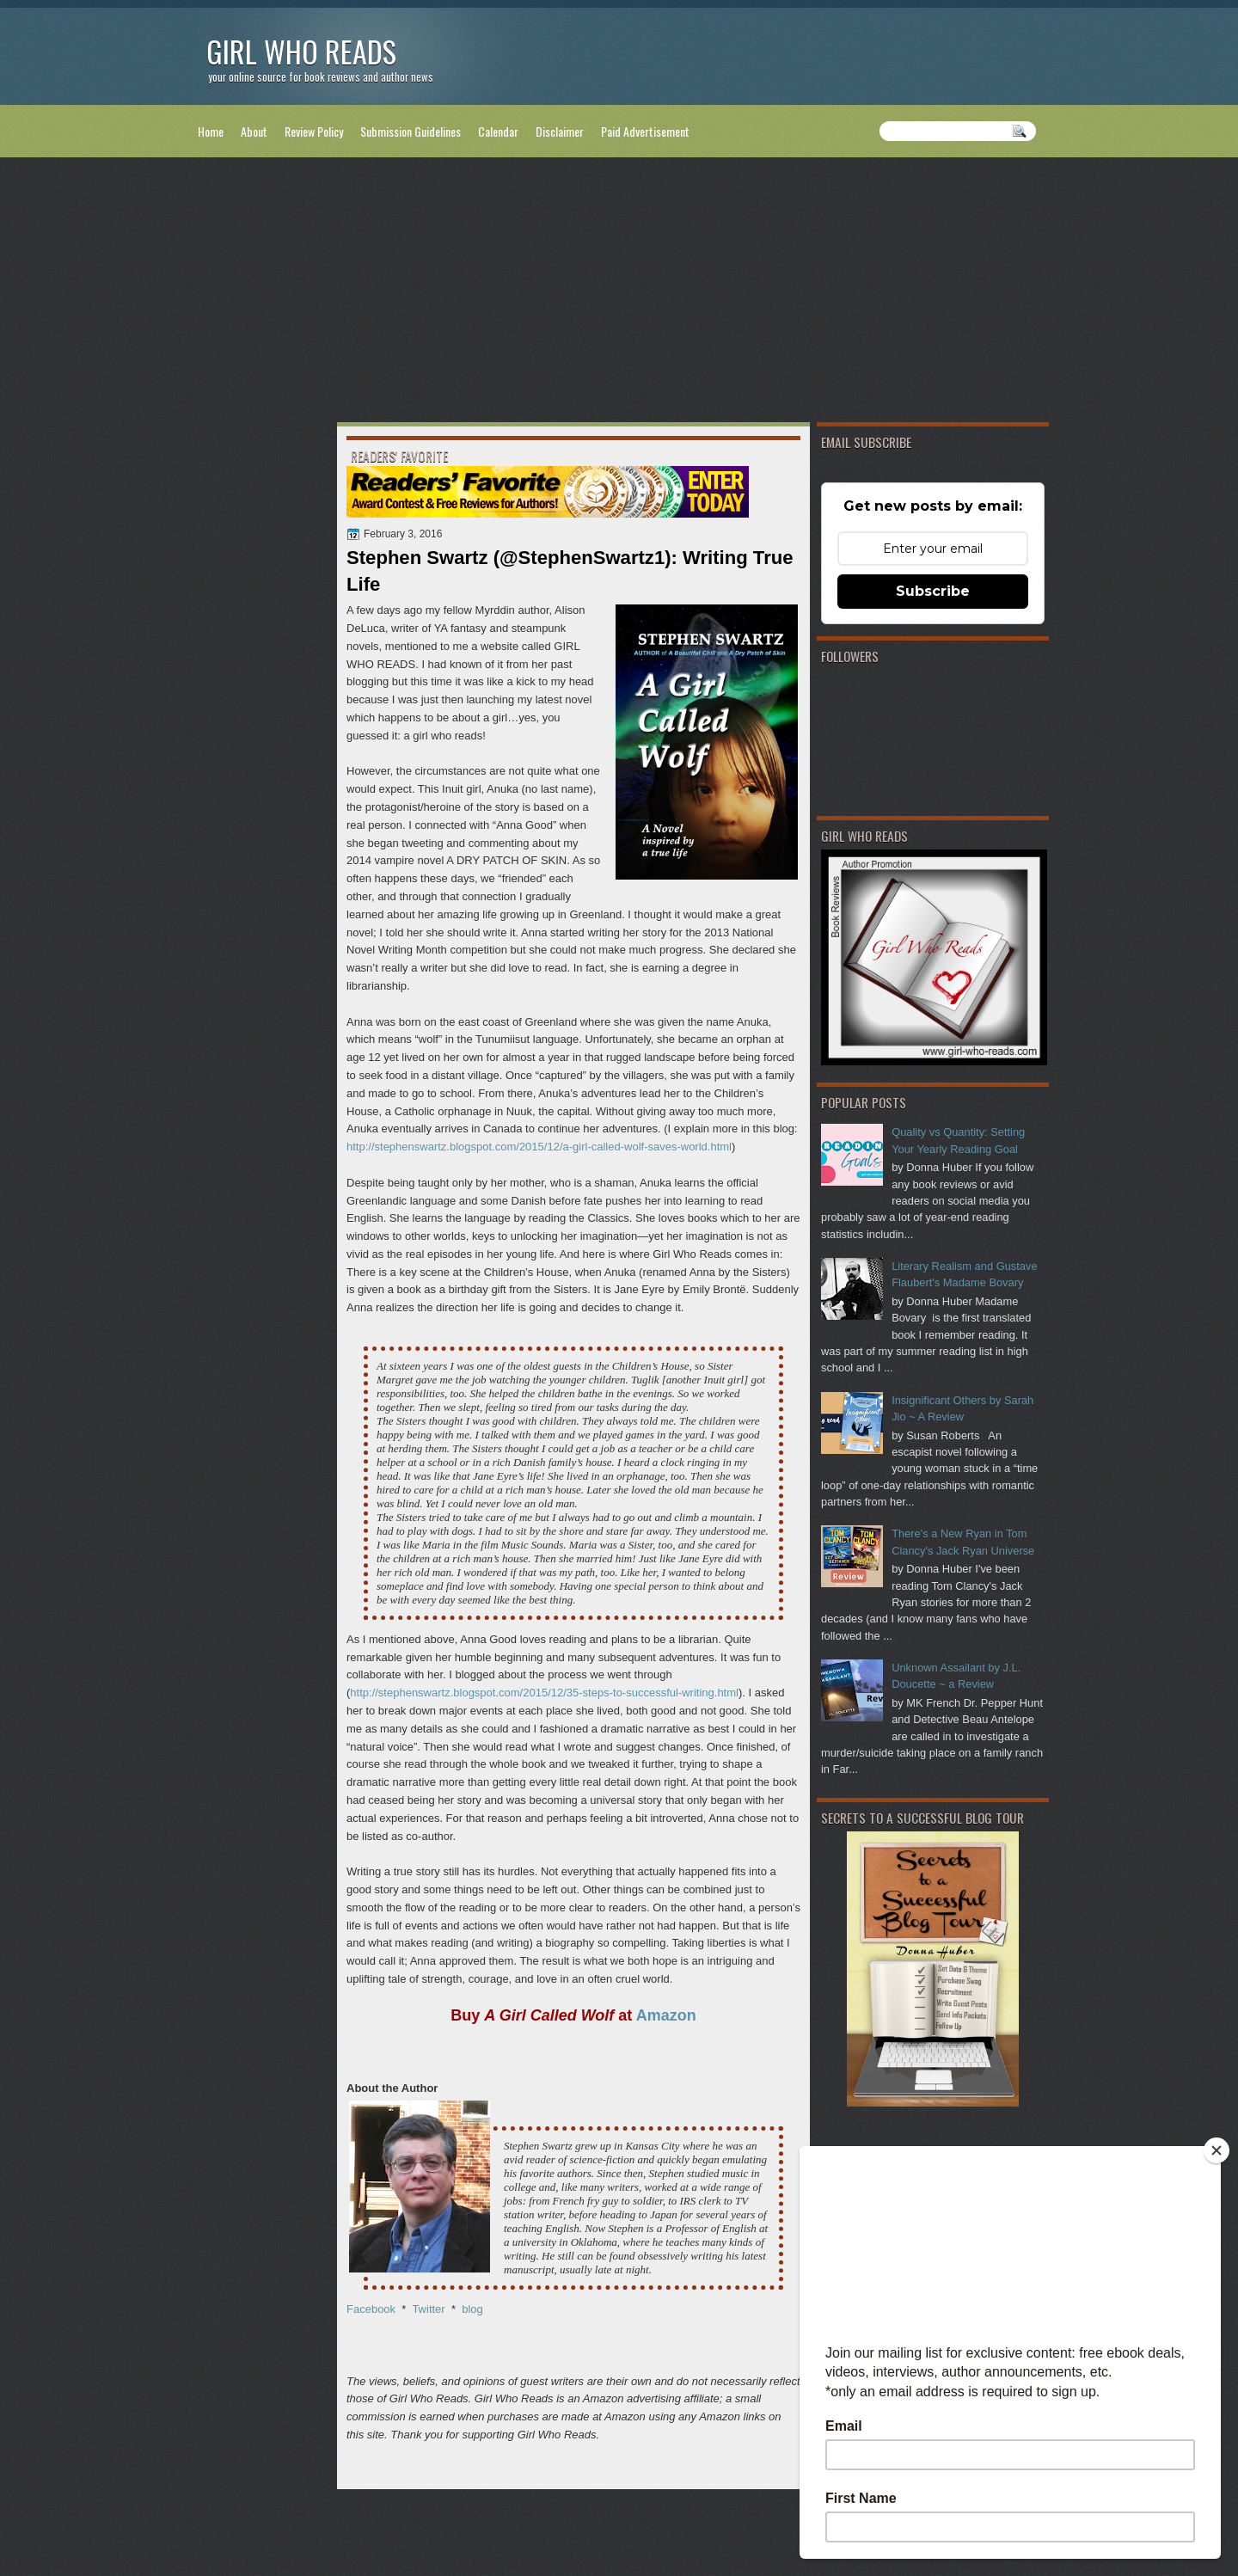 The height and width of the screenshot is (2576, 1238). What do you see at coordinates (1216, 2150) in the screenshot?
I see `[Close]` at bounding box center [1216, 2150].